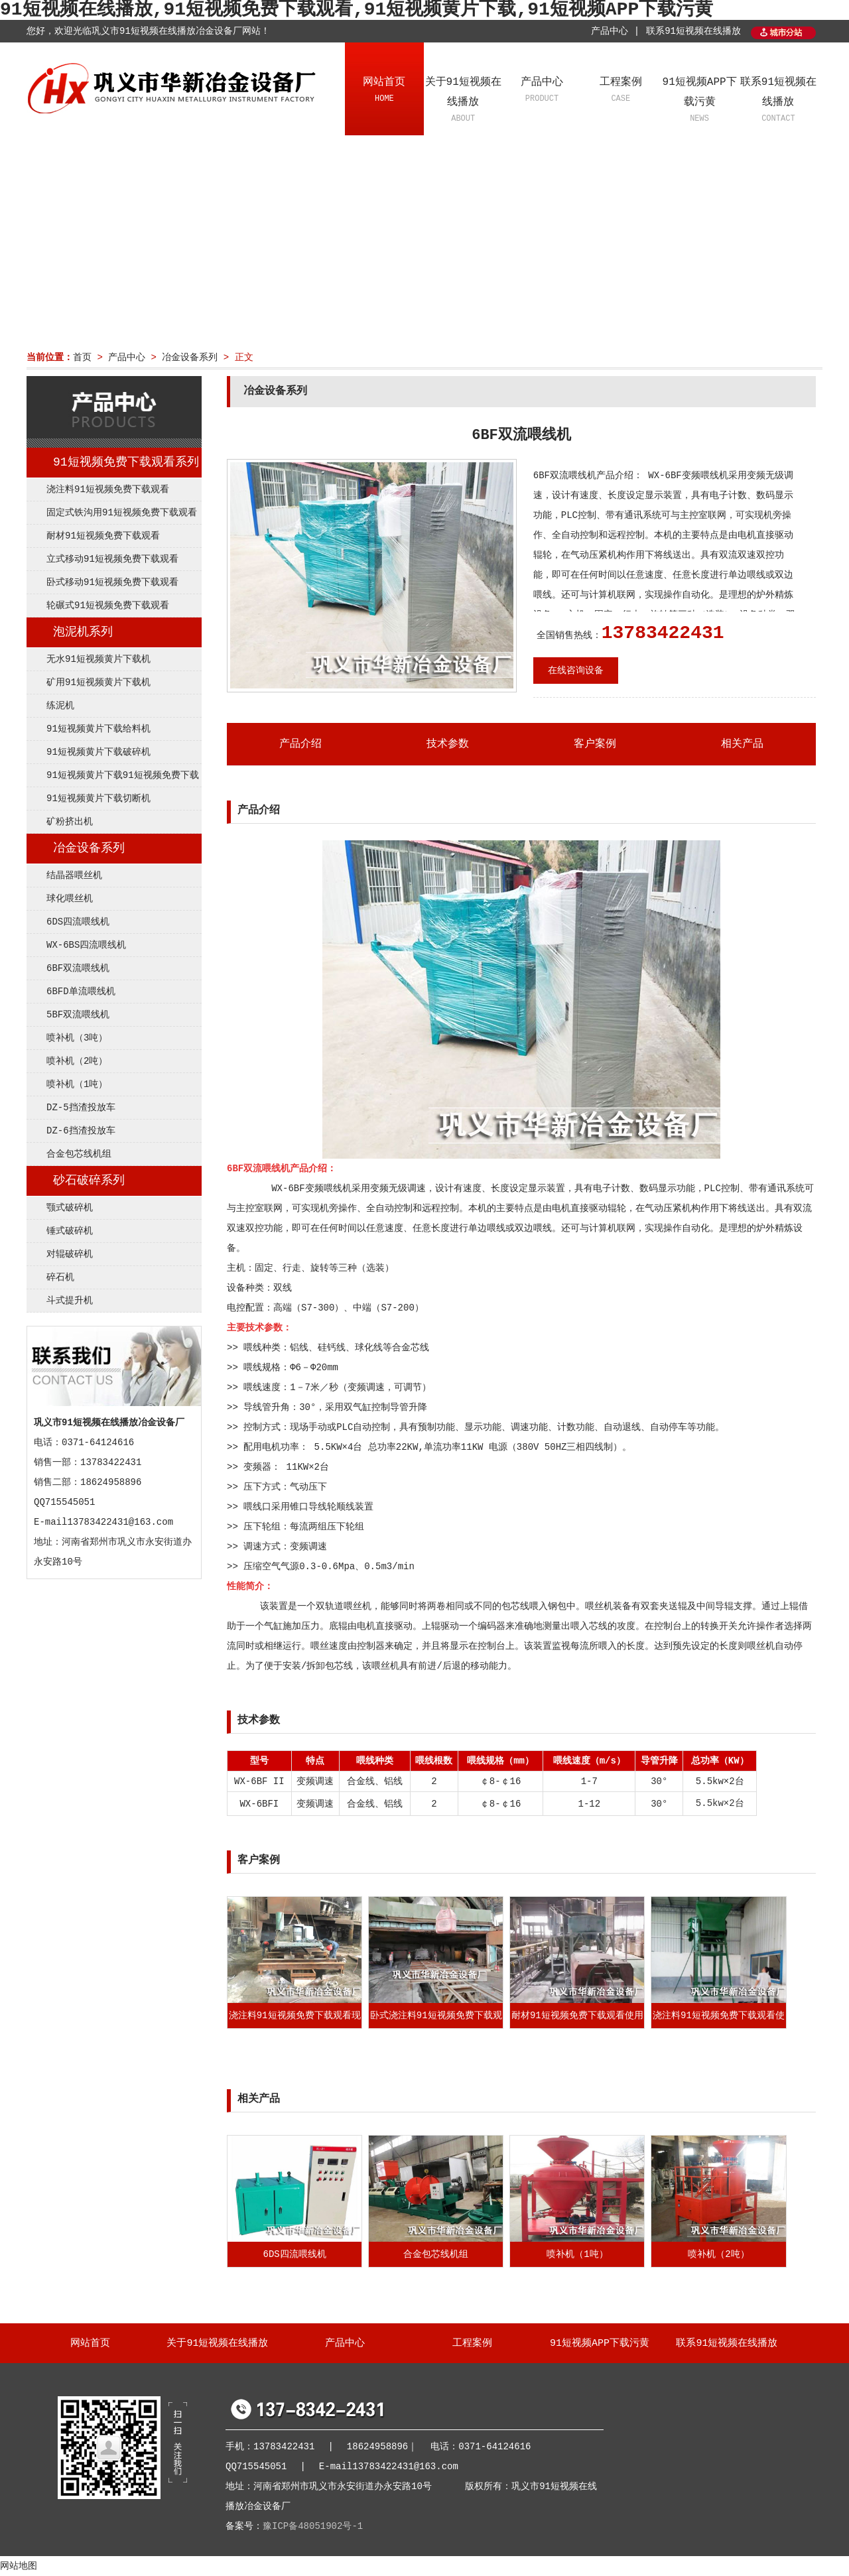 The image size is (849, 2576). What do you see at coordinates (463, 100) in the screenshot?
I see `关于91短视频在线播放` at bounding box center [463, 100].